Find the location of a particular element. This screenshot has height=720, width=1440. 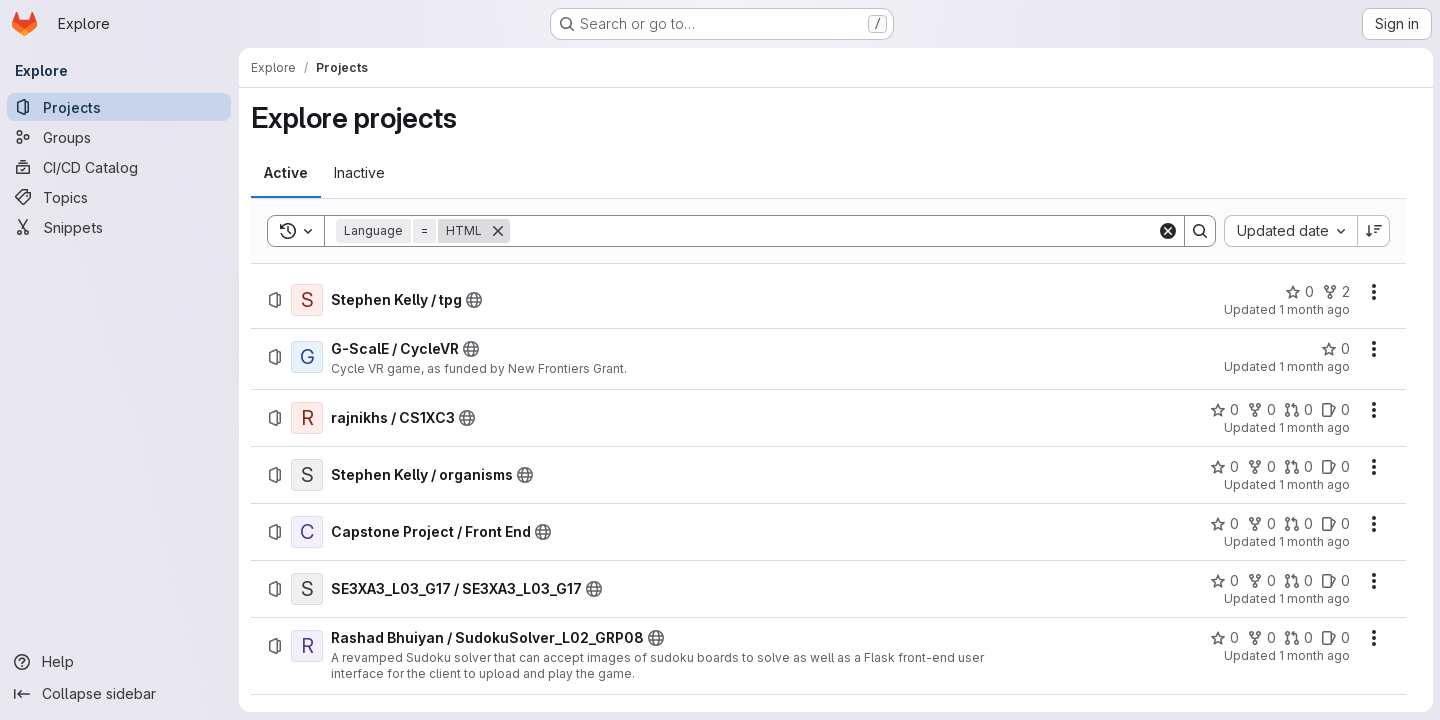

[rajnikhs / CS1XC3 has 0 open issues] is located at coordinates (1334, 410).